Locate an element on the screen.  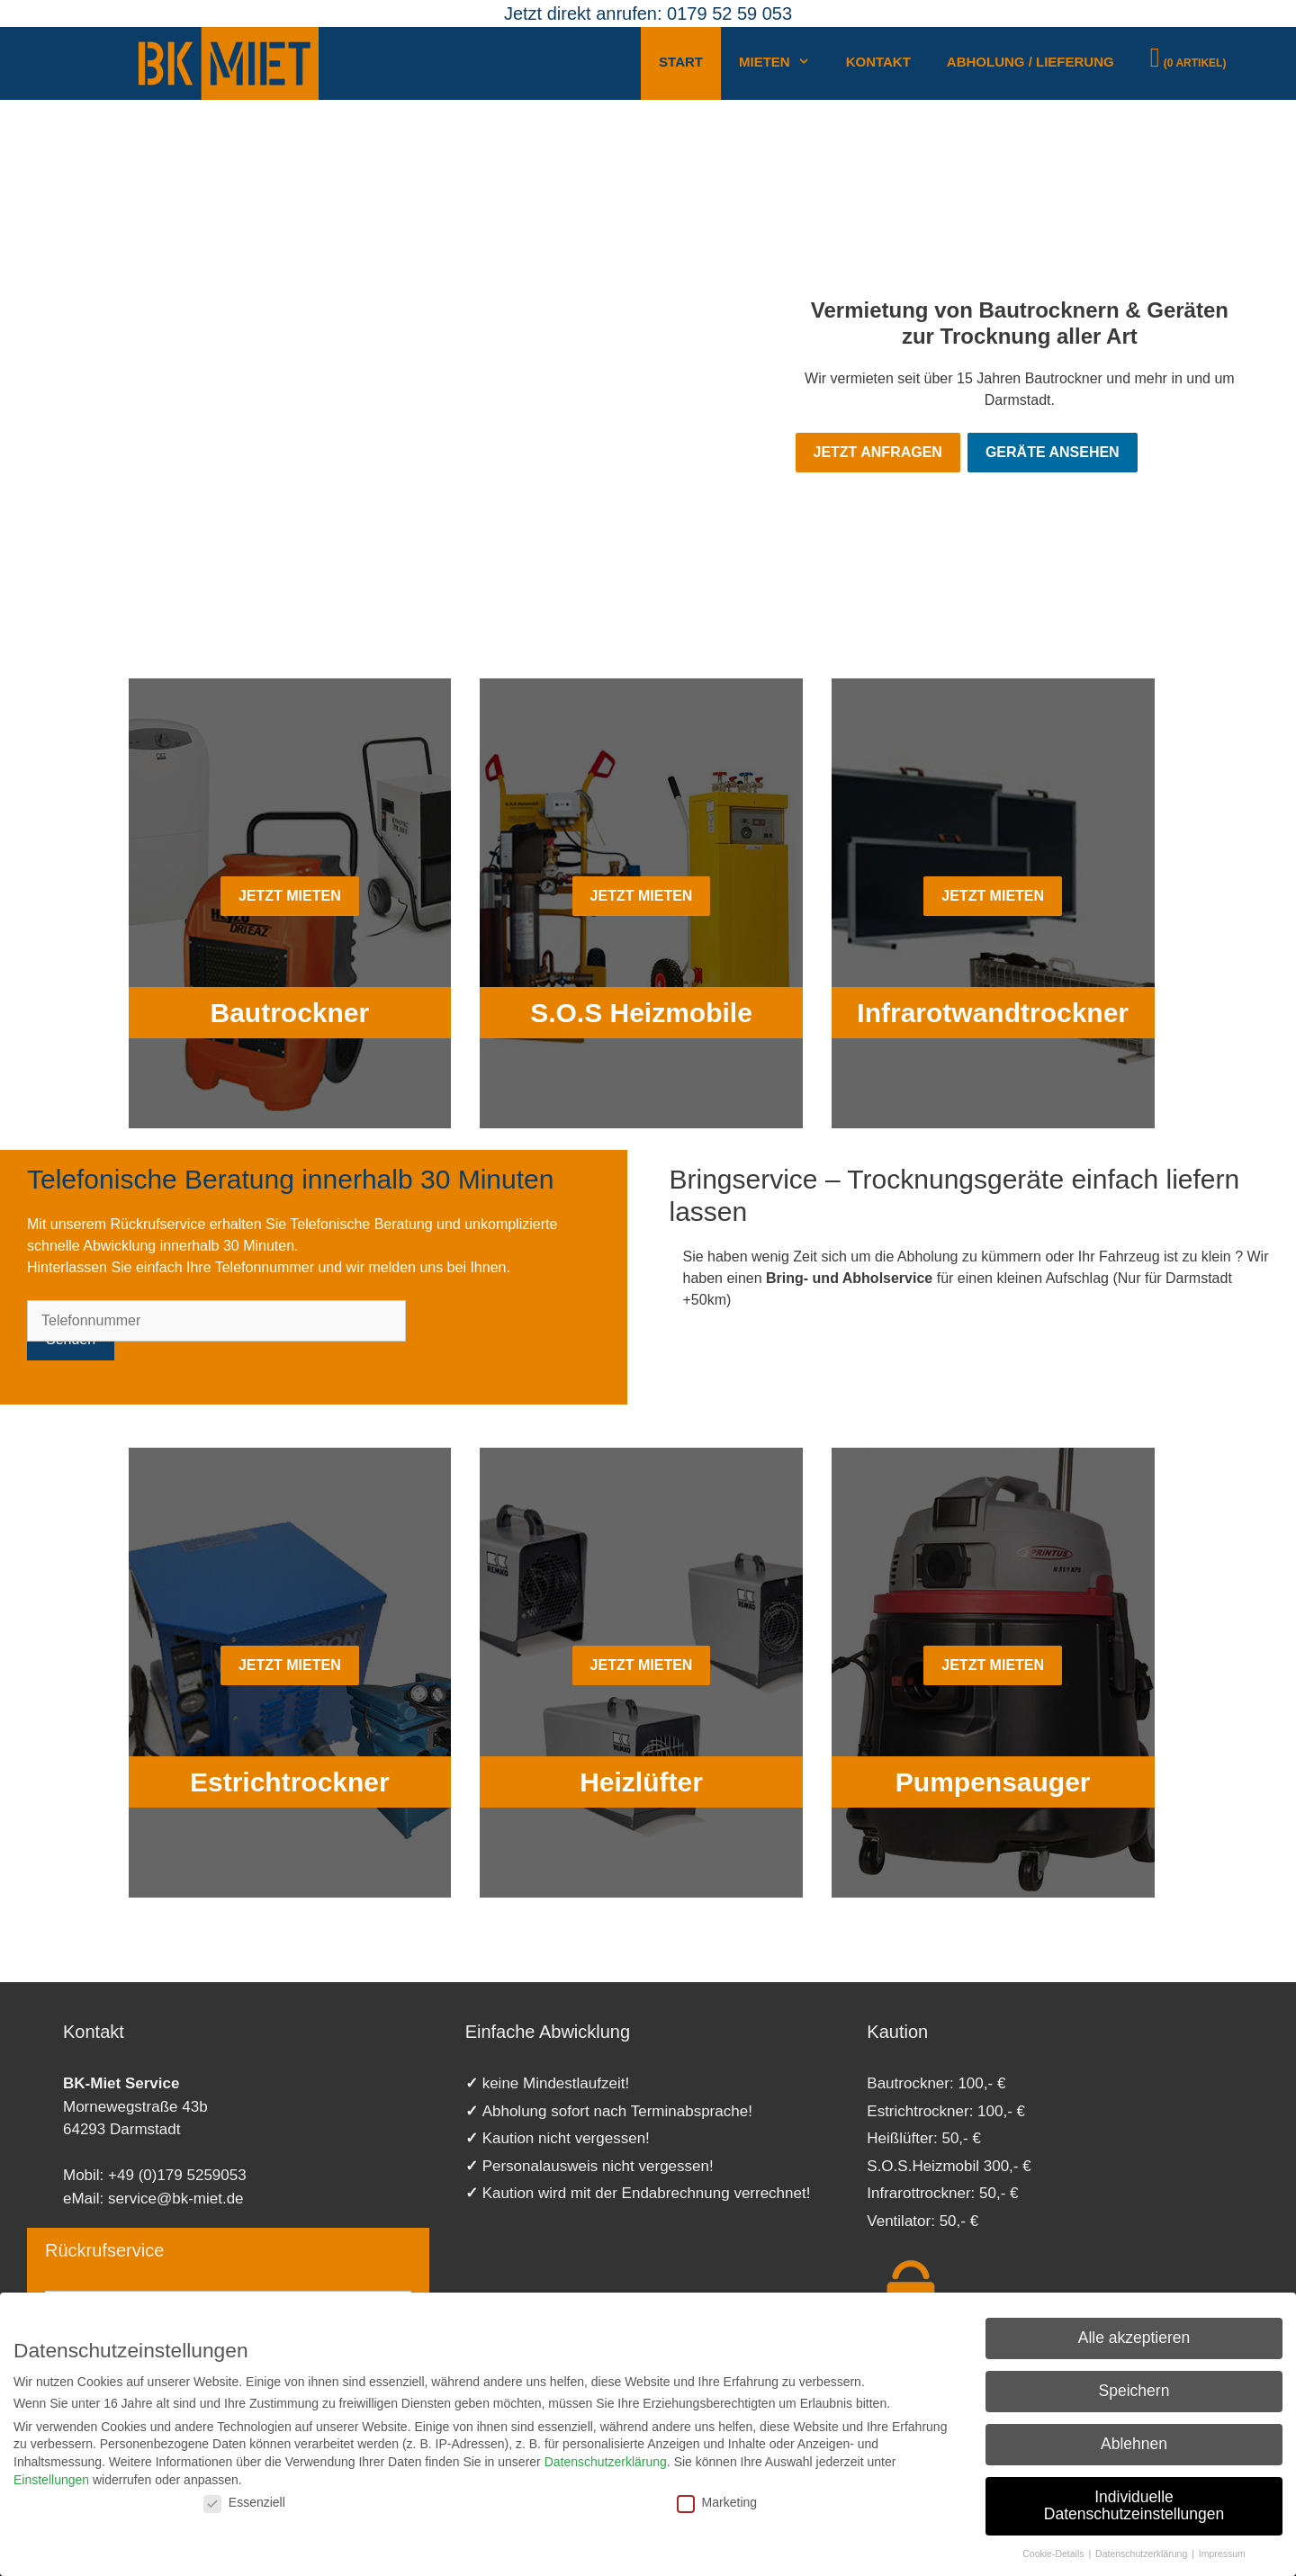
Datenschutzerklärung is located at coordinates (605, 2462).